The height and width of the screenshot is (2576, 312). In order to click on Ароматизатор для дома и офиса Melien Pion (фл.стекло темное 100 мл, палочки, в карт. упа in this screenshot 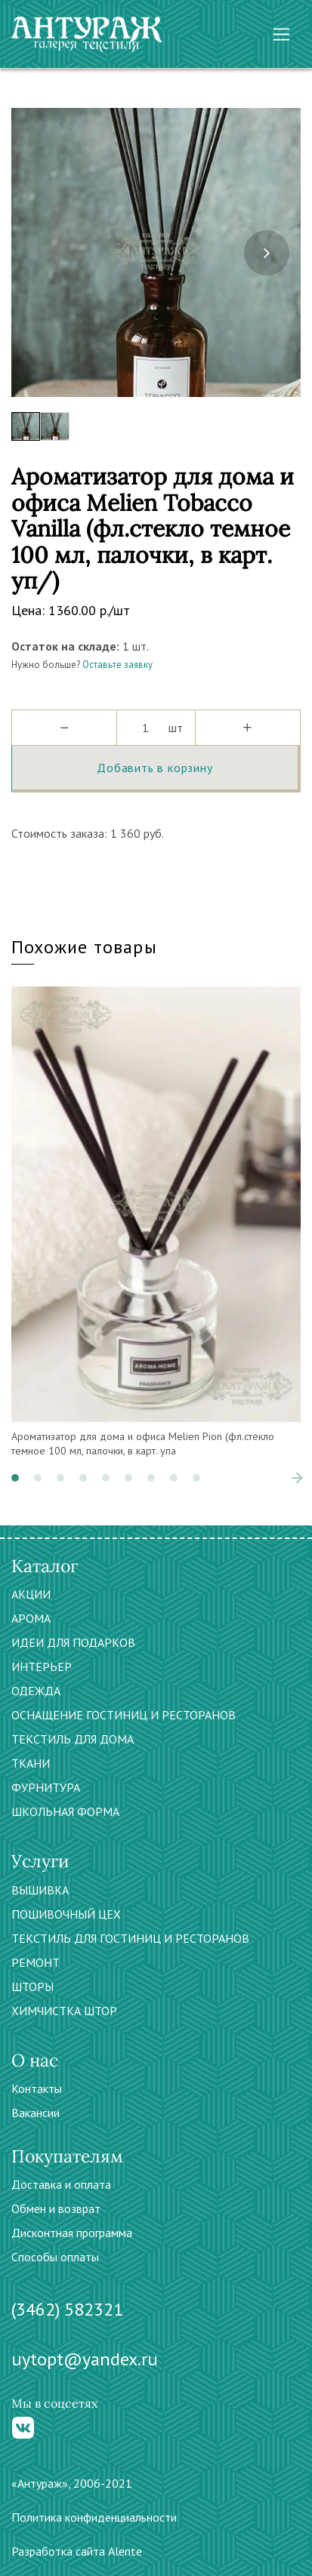, I will do `click(142, 1444)`.